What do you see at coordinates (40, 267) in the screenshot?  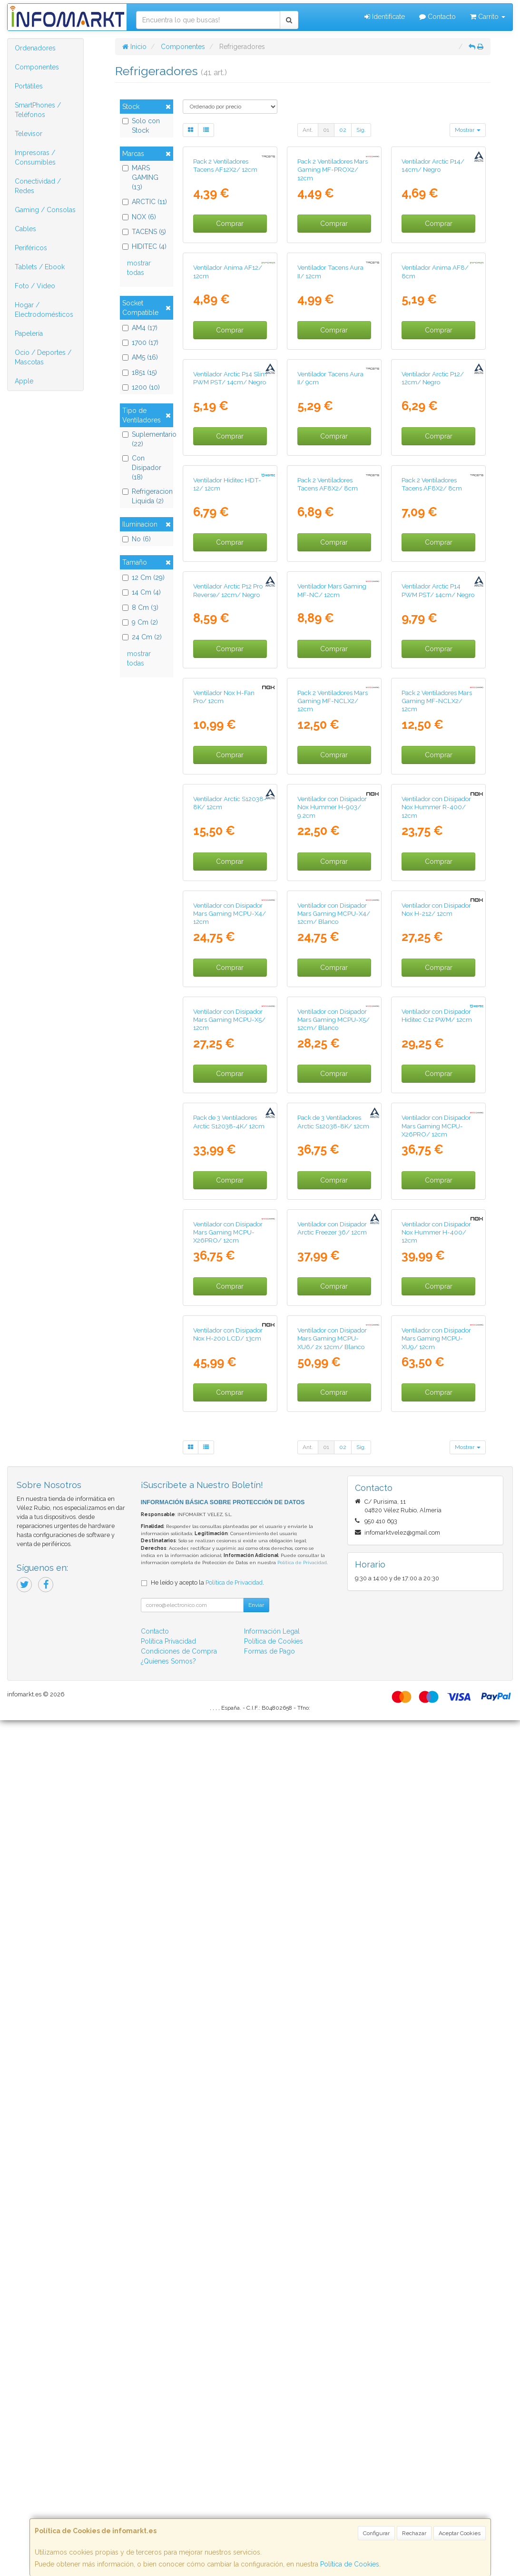 I see `Tablets / Ebook` at bounding box center [40, 267].